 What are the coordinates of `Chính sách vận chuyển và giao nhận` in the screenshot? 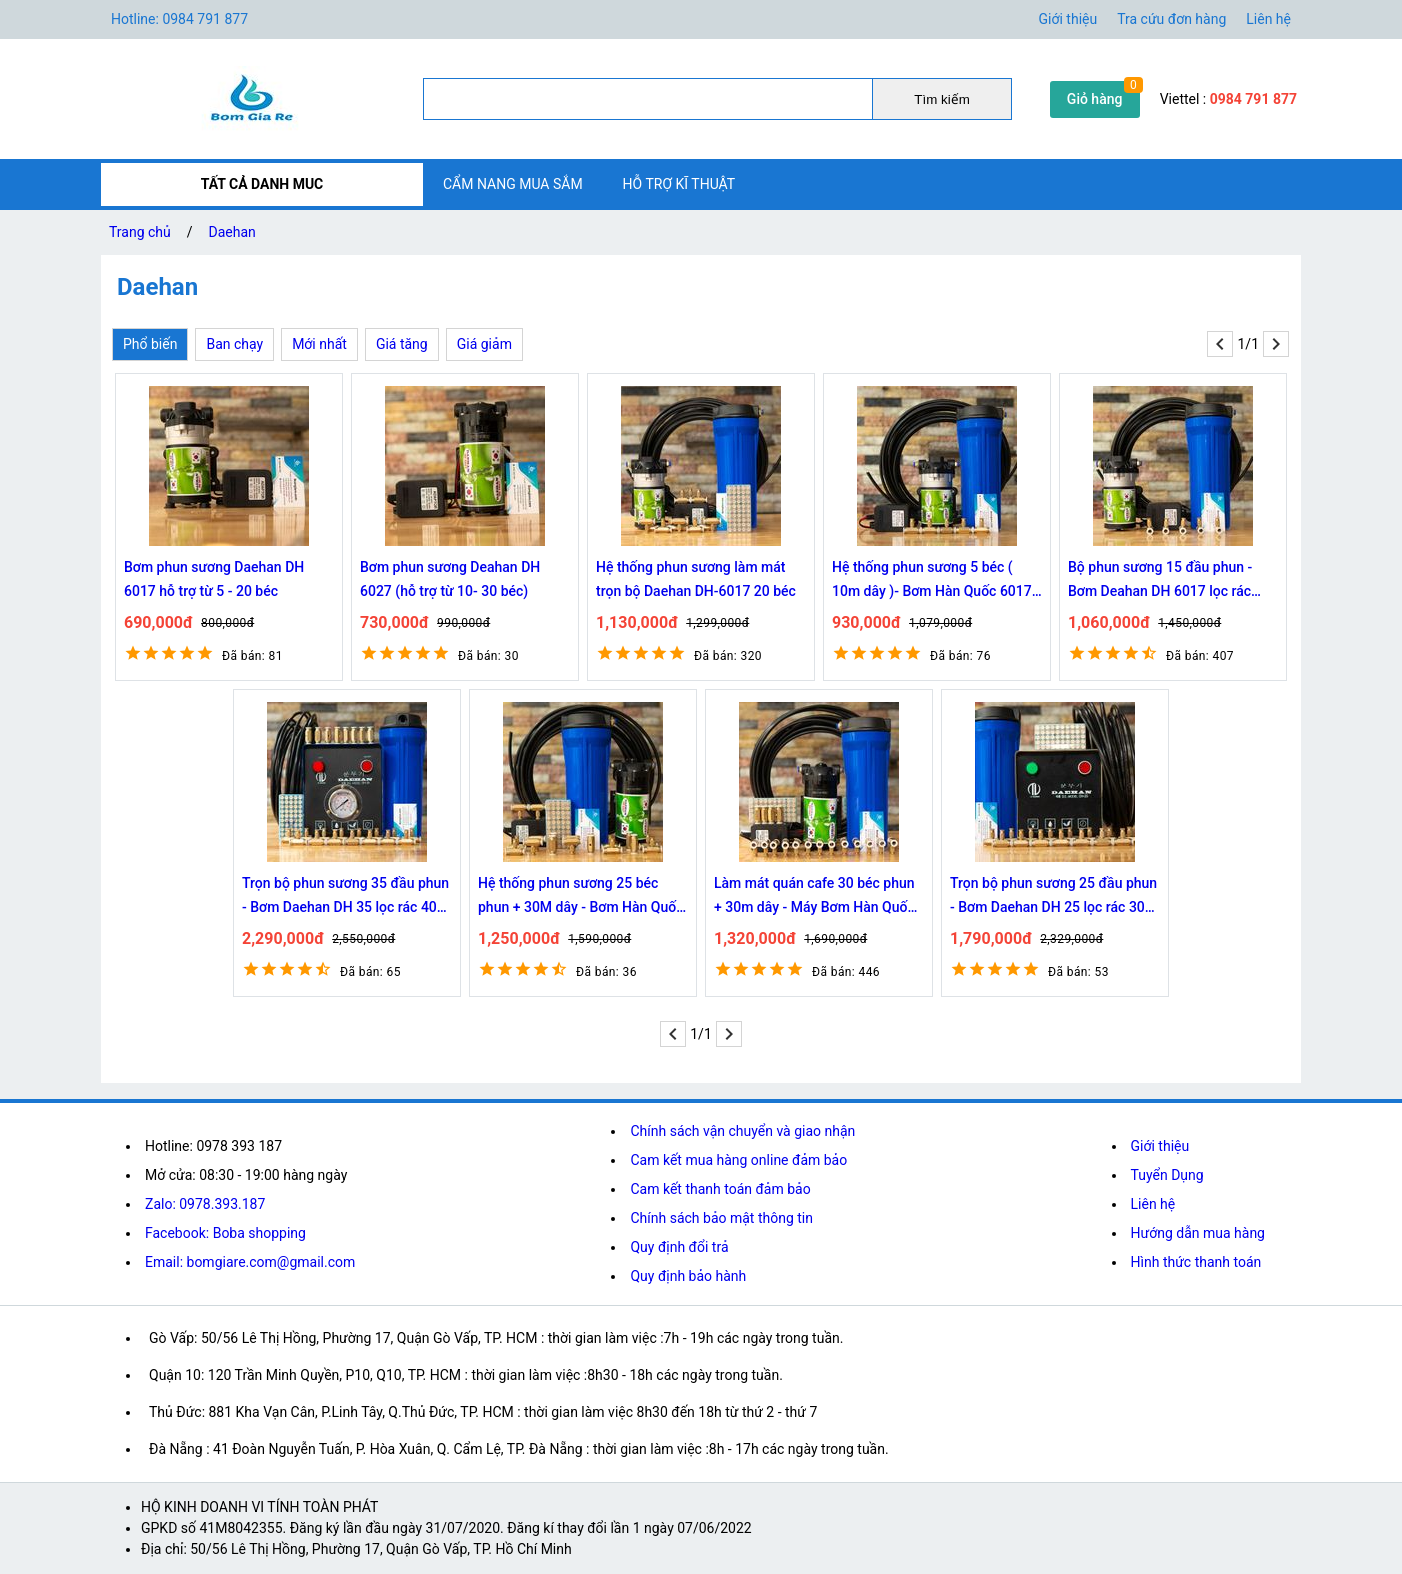 It's located at (742, 1131).